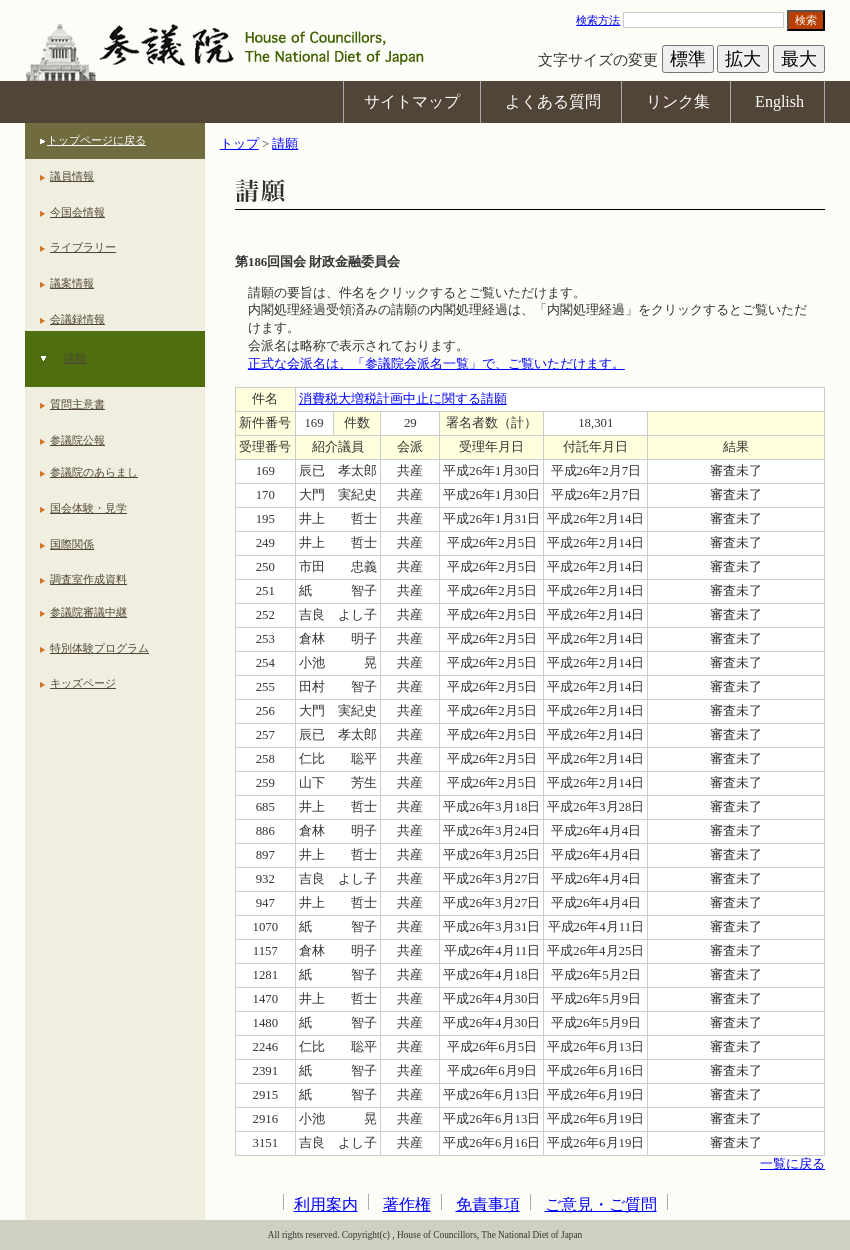 The height and width of the screenshot is (1250, 850). I want to click on キッズページ, so click(83, 683).